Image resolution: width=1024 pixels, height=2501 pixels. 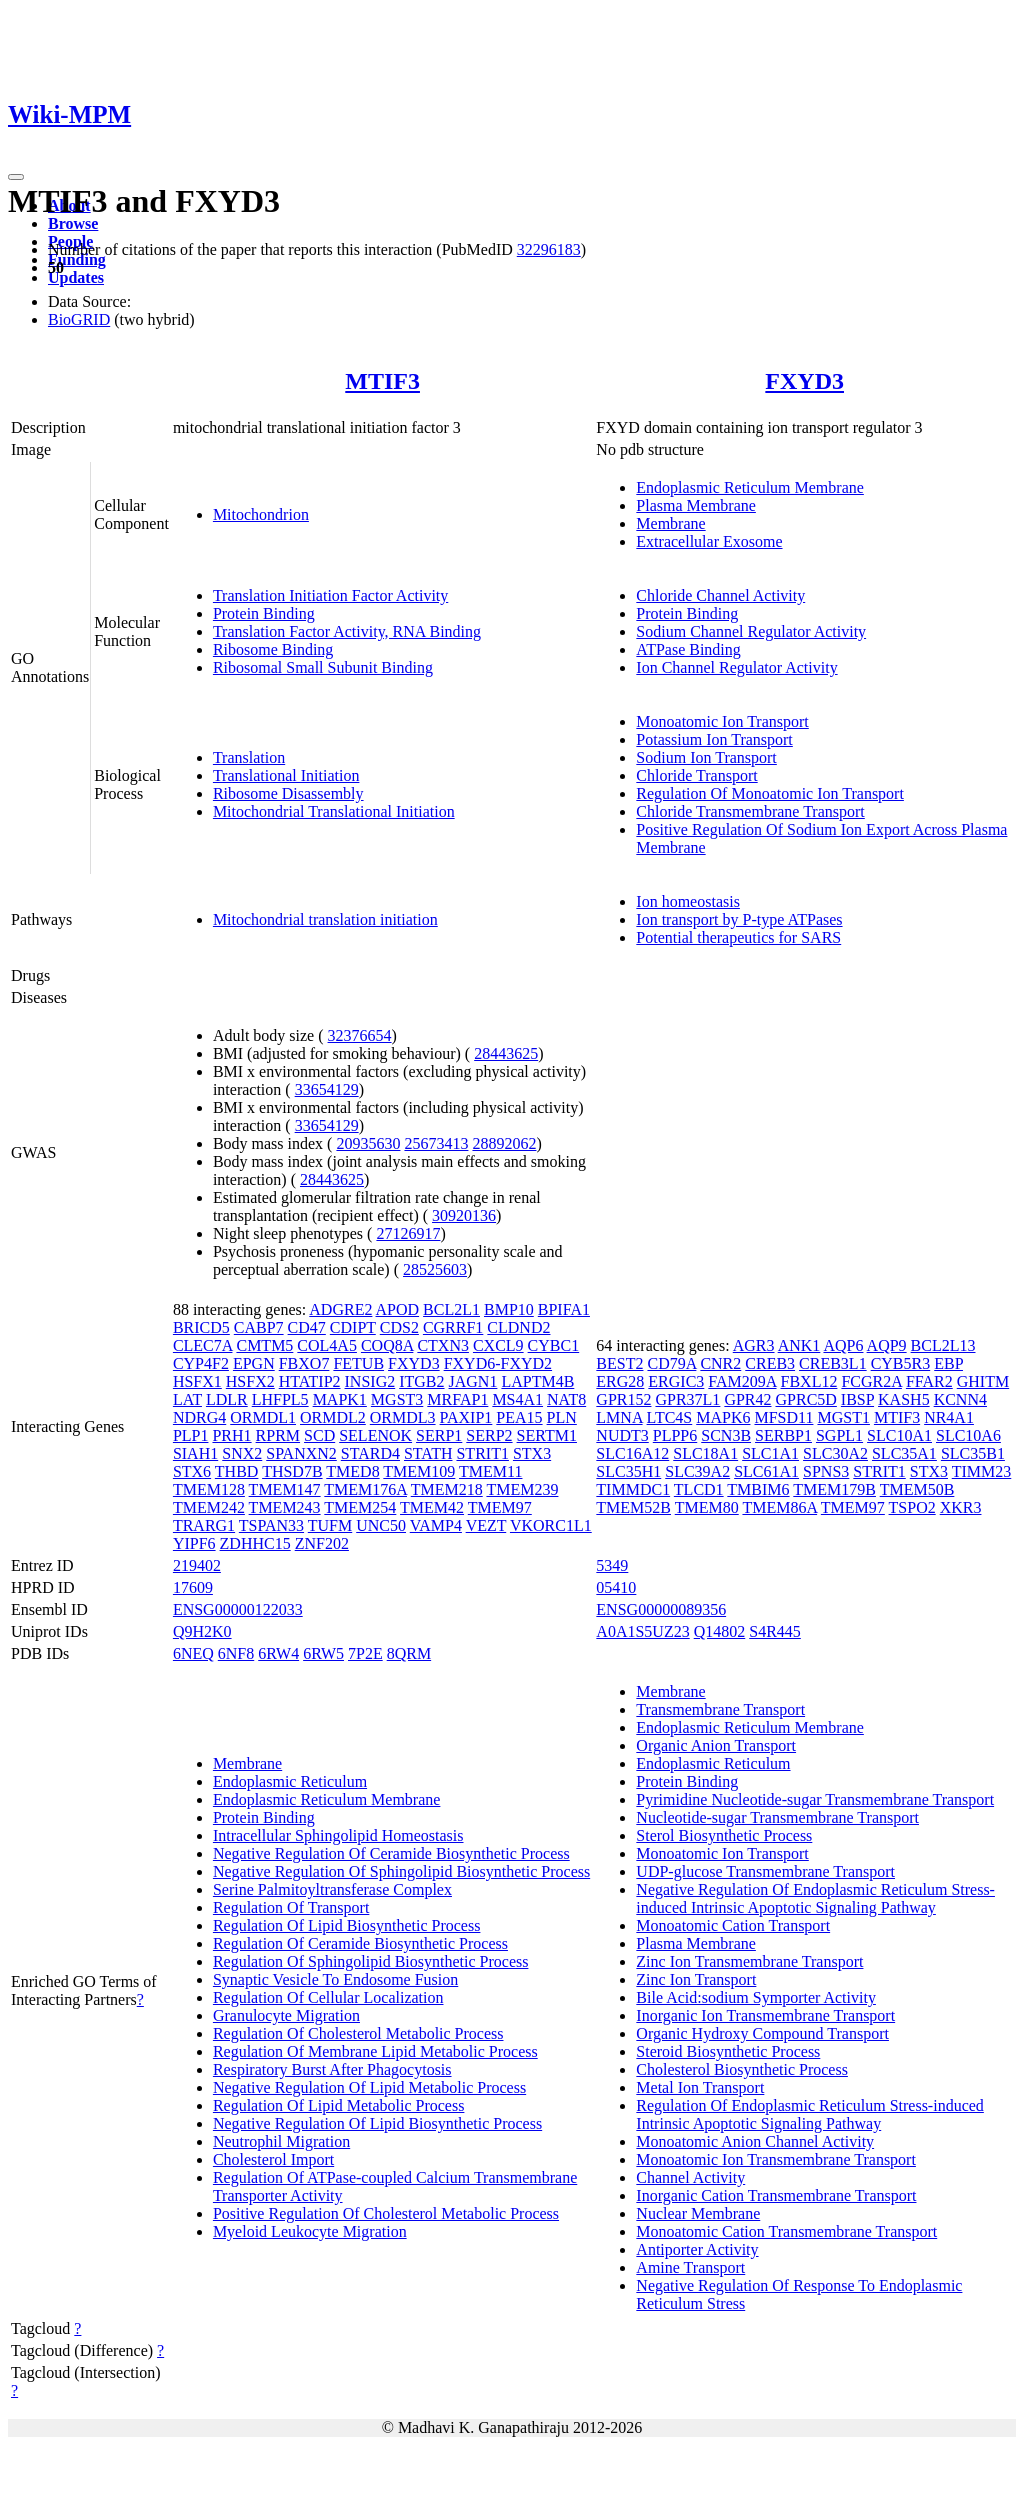 What do you see at coordinates (451, 1309) in the screenshot?
I see `BCL2L1` at bounding box center [451, 1309].